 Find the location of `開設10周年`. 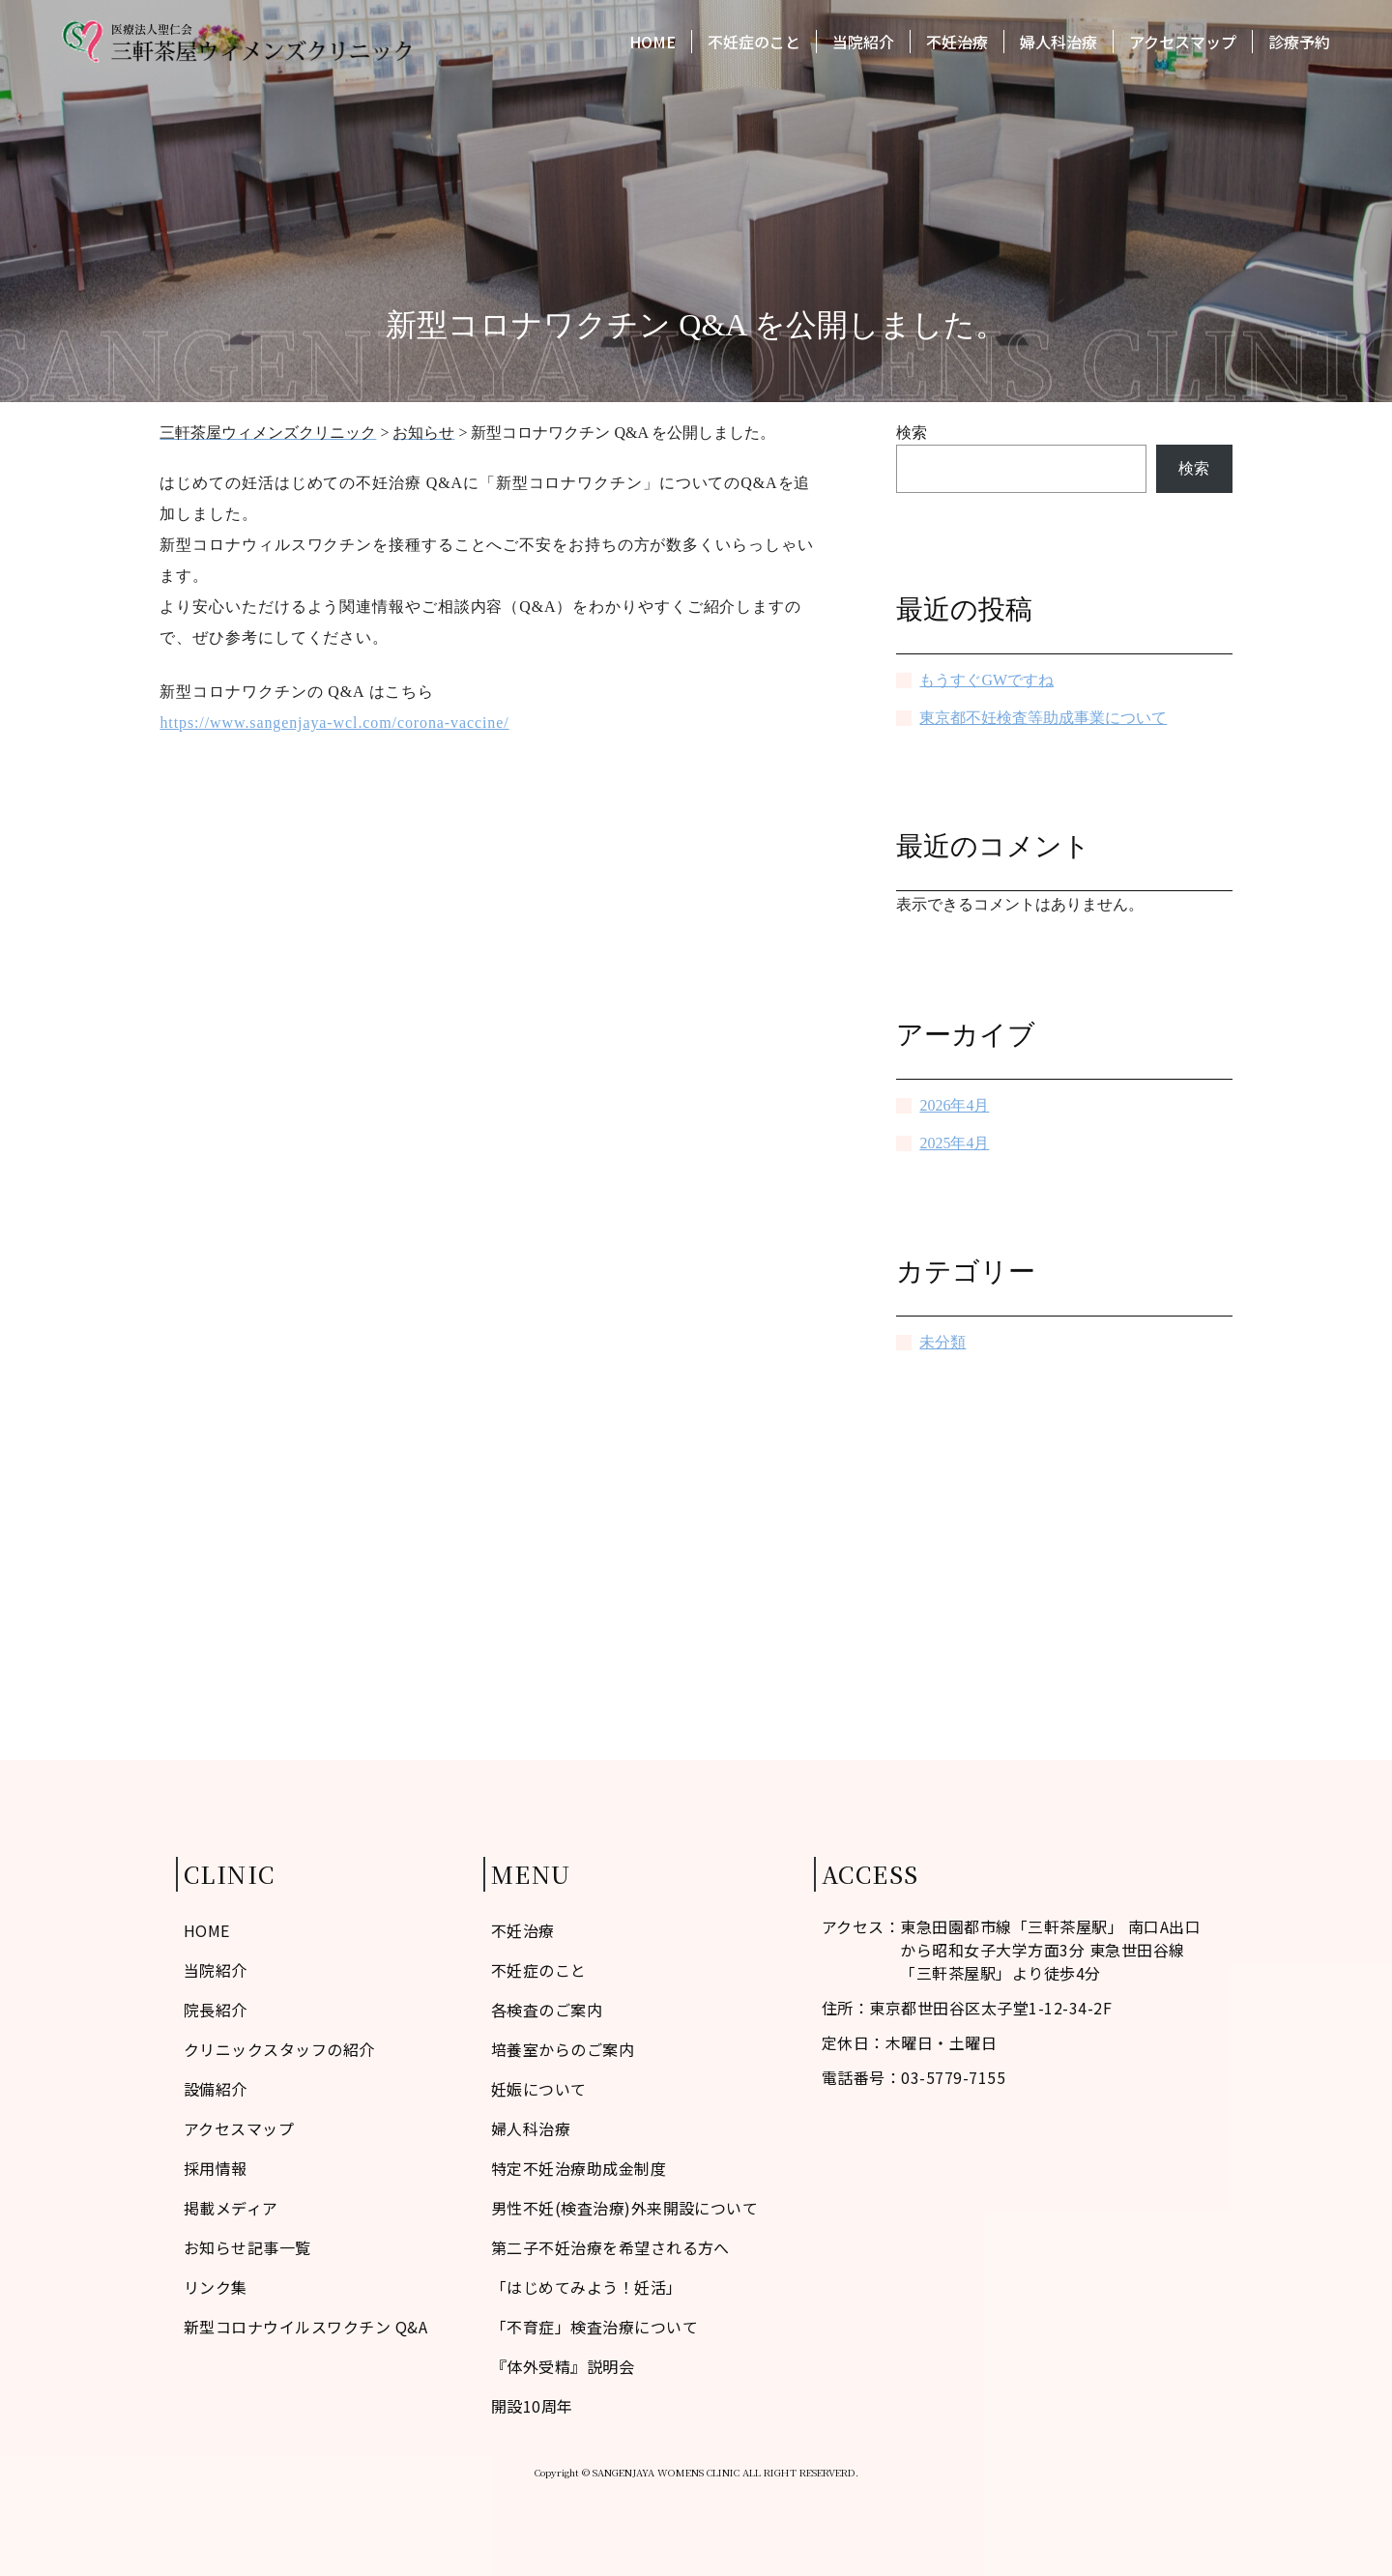

開設10周年 is located at coordinates (532, 2405).